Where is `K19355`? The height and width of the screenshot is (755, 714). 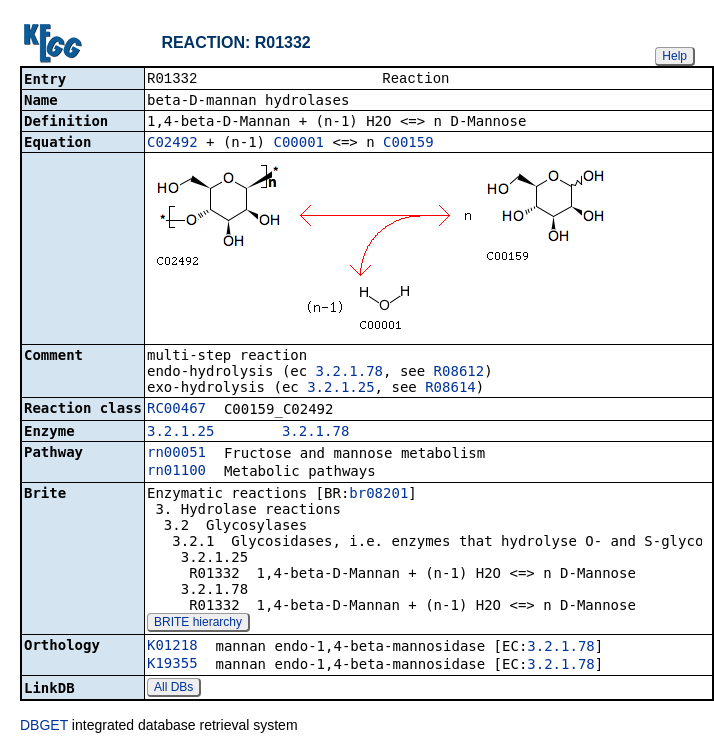 K19355 is located at coordinates (172, 665).